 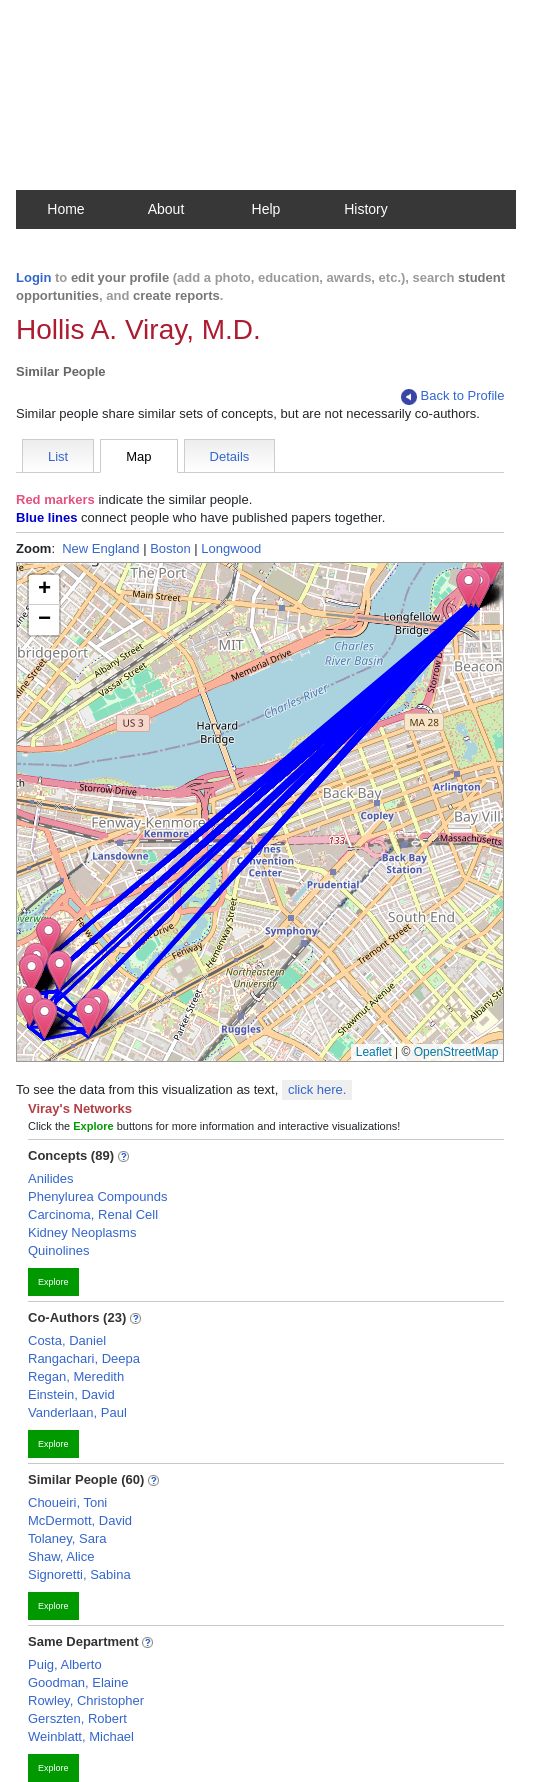 What do you see at coordinates (84, 1358) in the screenshot?
I see `Rangachari, Deepa` at bounding box center [84, 1358].